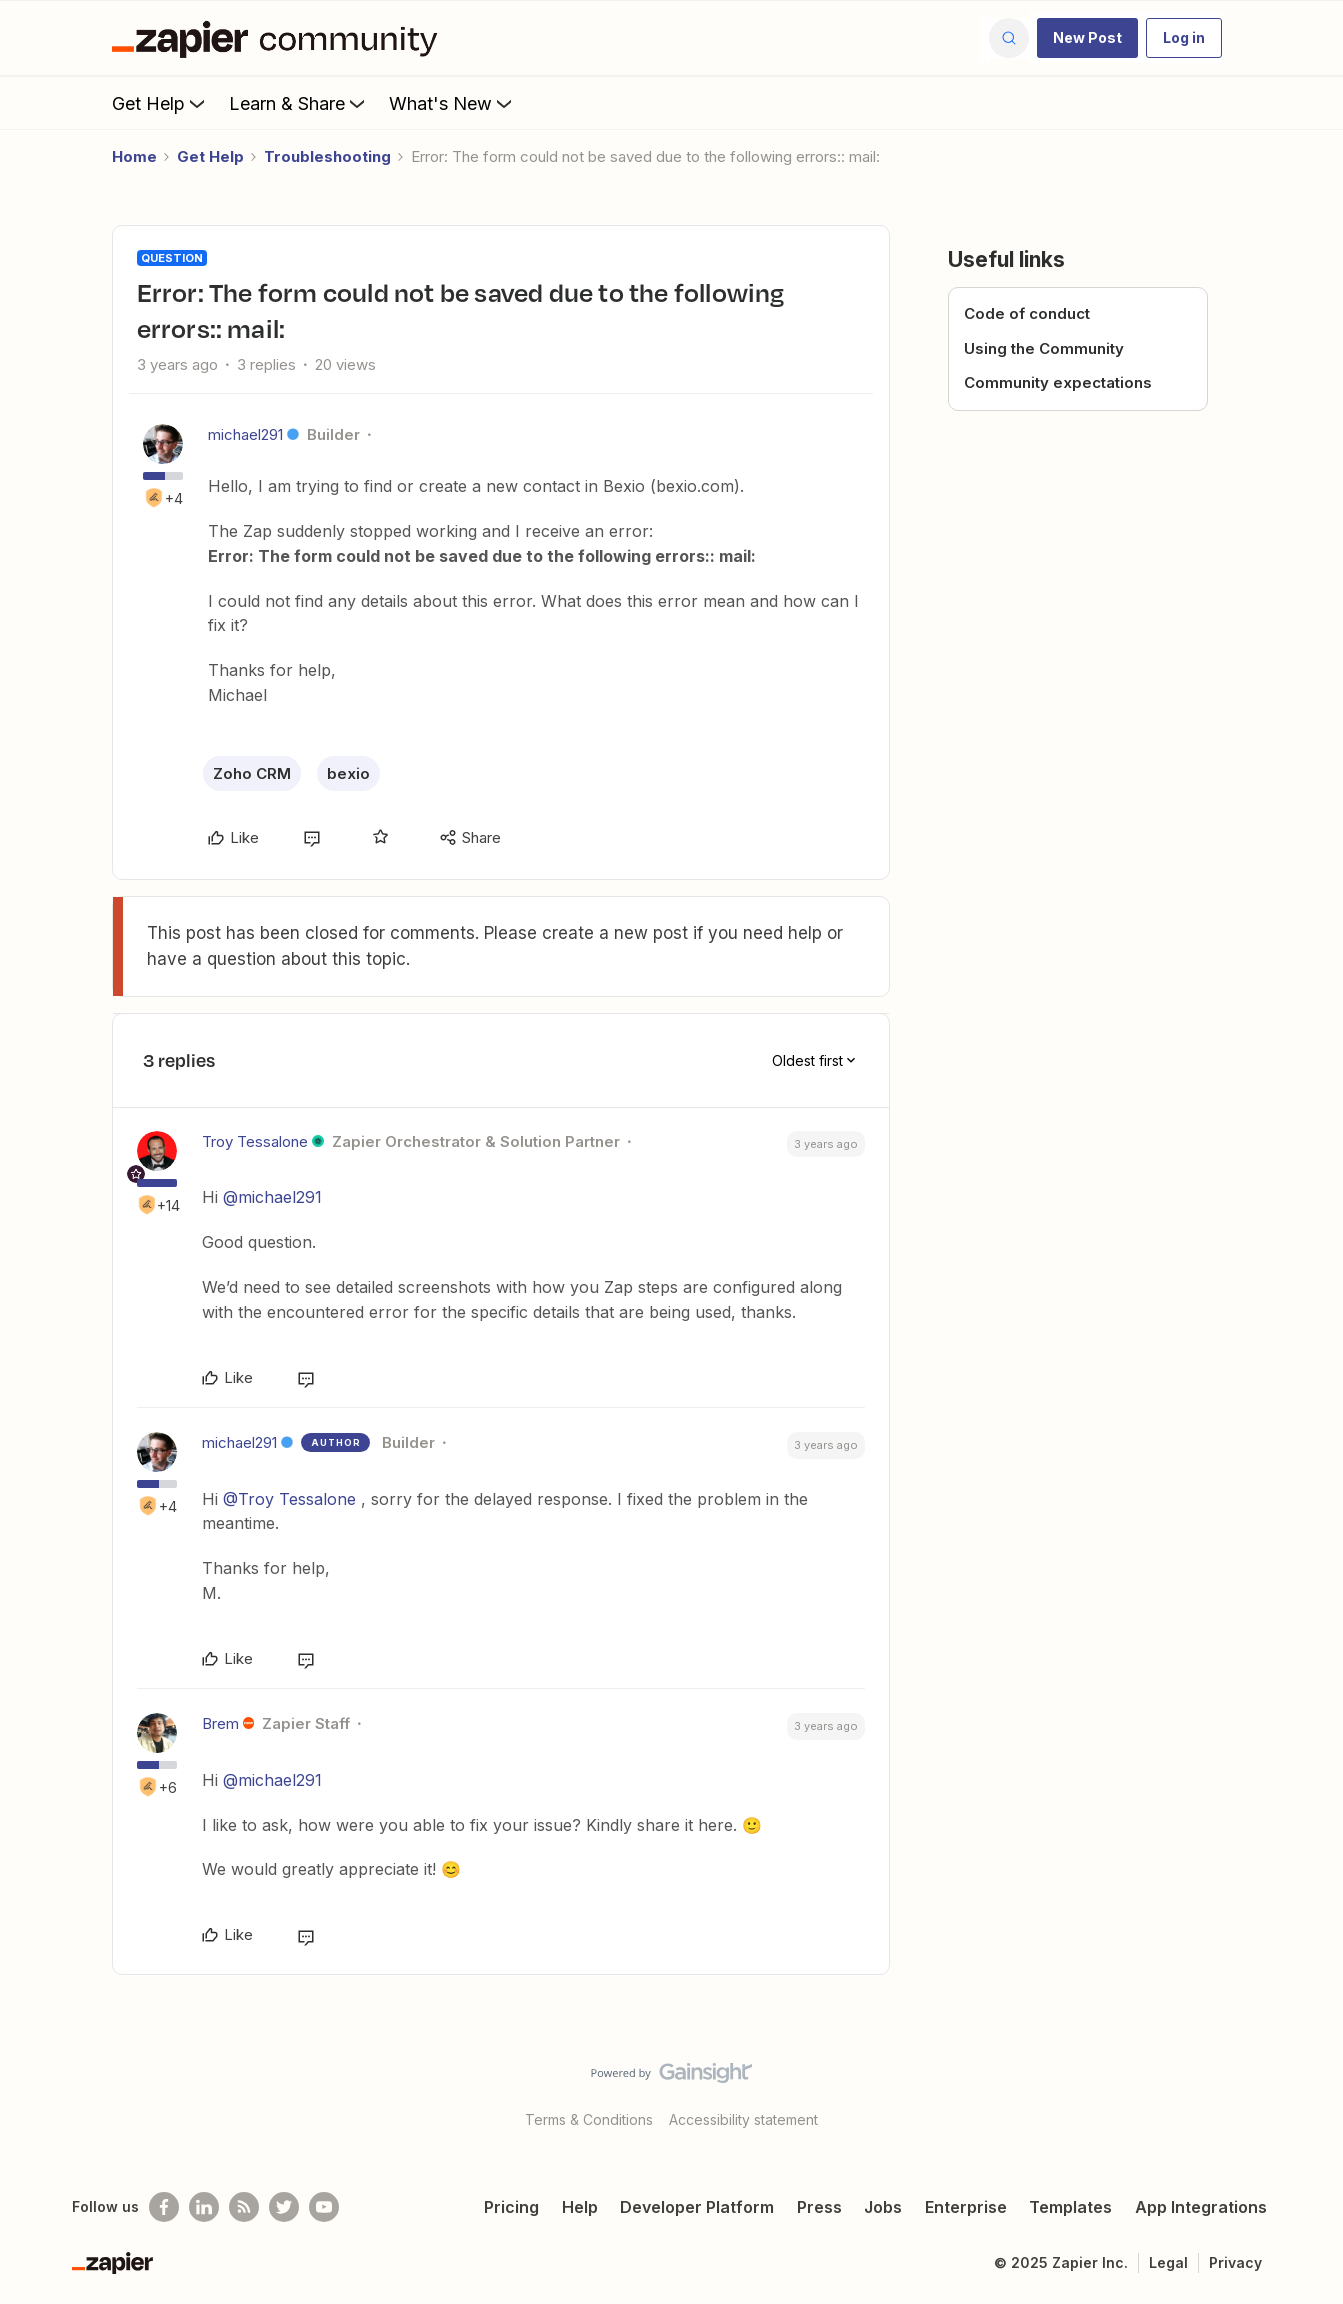  I want to click on Press, so click(819, 2207).